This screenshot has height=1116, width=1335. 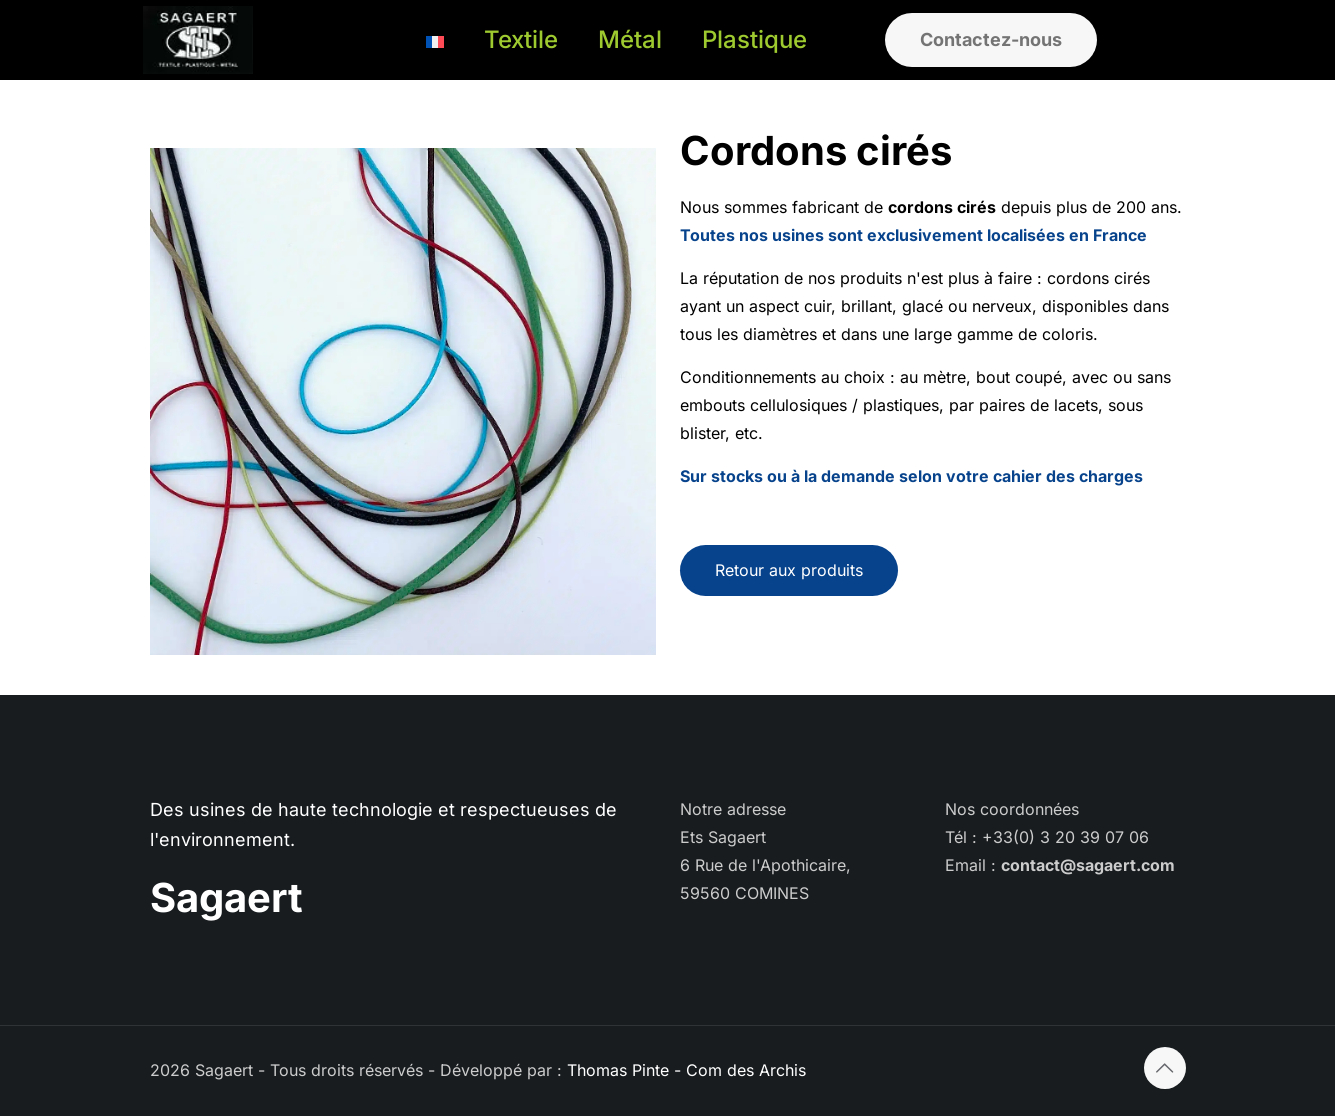 What do you see at coordinates (686, 1070) in the screenshot?
I see `Thomas Pinte - Com des Archis` at bounding box center [686, 1070].